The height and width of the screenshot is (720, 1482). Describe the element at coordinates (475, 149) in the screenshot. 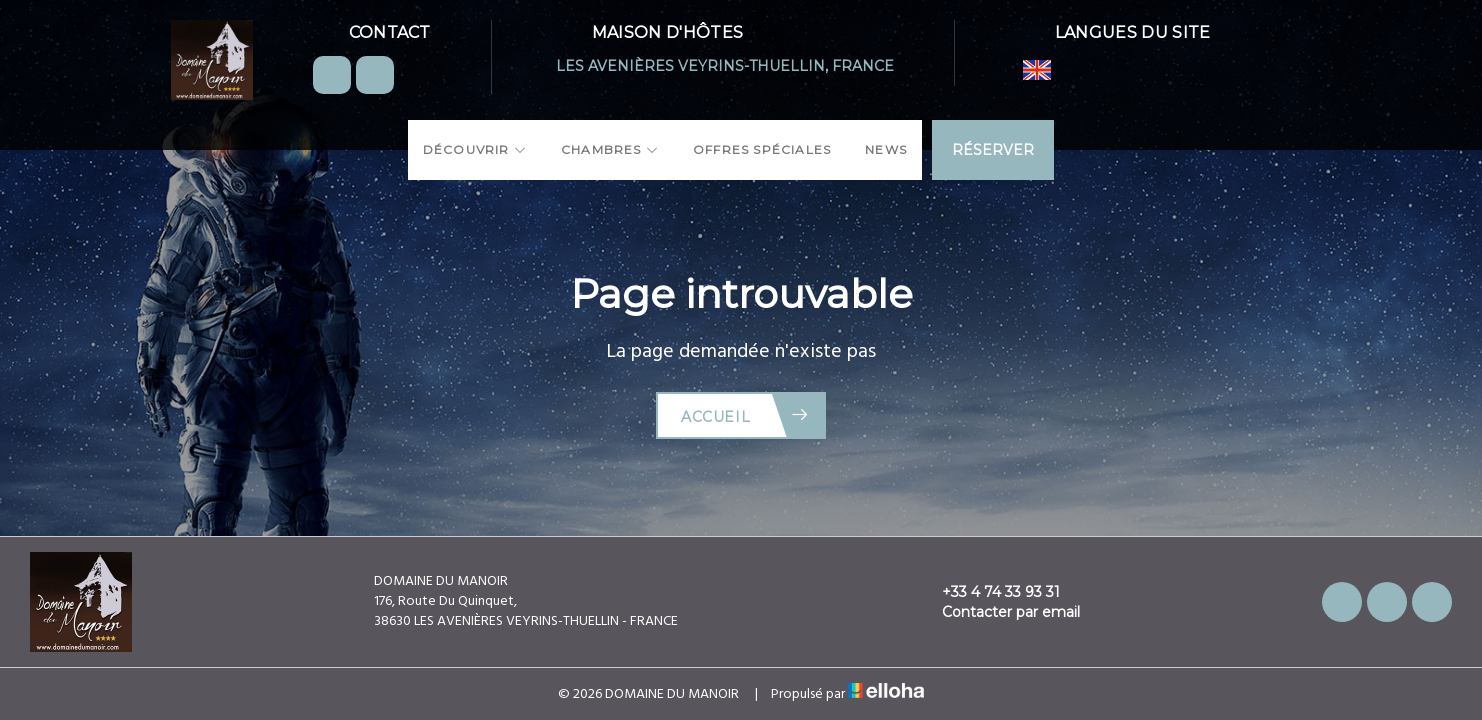

I see `Découvrir` at that location.